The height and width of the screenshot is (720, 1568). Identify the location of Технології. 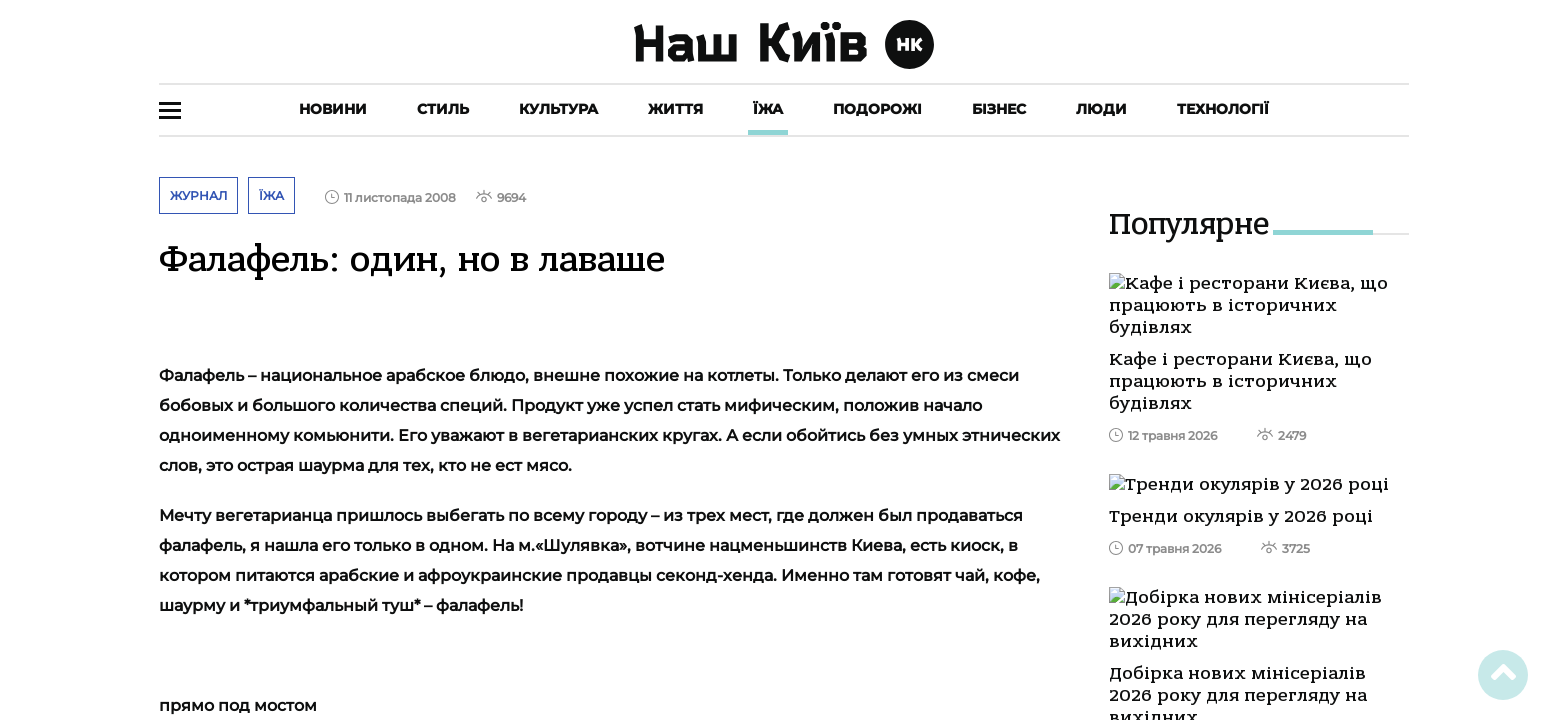
(1223, 109).